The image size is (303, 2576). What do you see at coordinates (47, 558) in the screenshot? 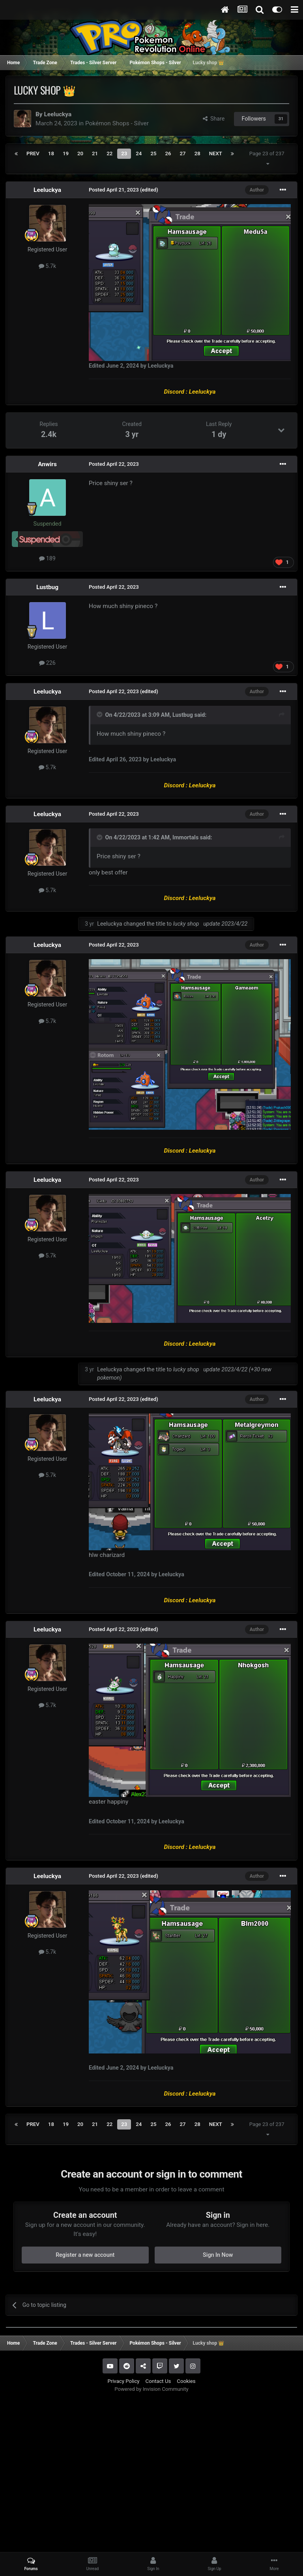
I see `189` at bounding box center [47, 558].